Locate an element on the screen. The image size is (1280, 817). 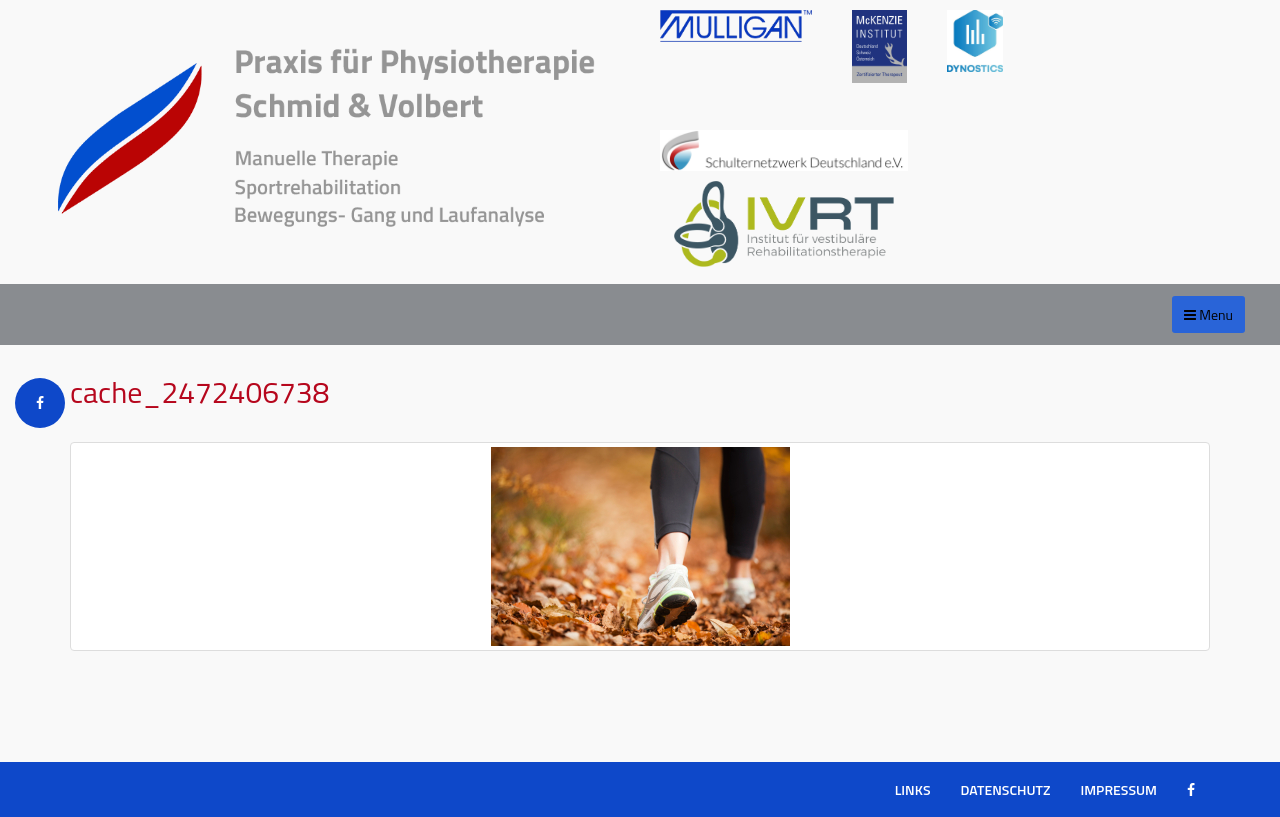
Impressum is located at coordinates (1118, 789).